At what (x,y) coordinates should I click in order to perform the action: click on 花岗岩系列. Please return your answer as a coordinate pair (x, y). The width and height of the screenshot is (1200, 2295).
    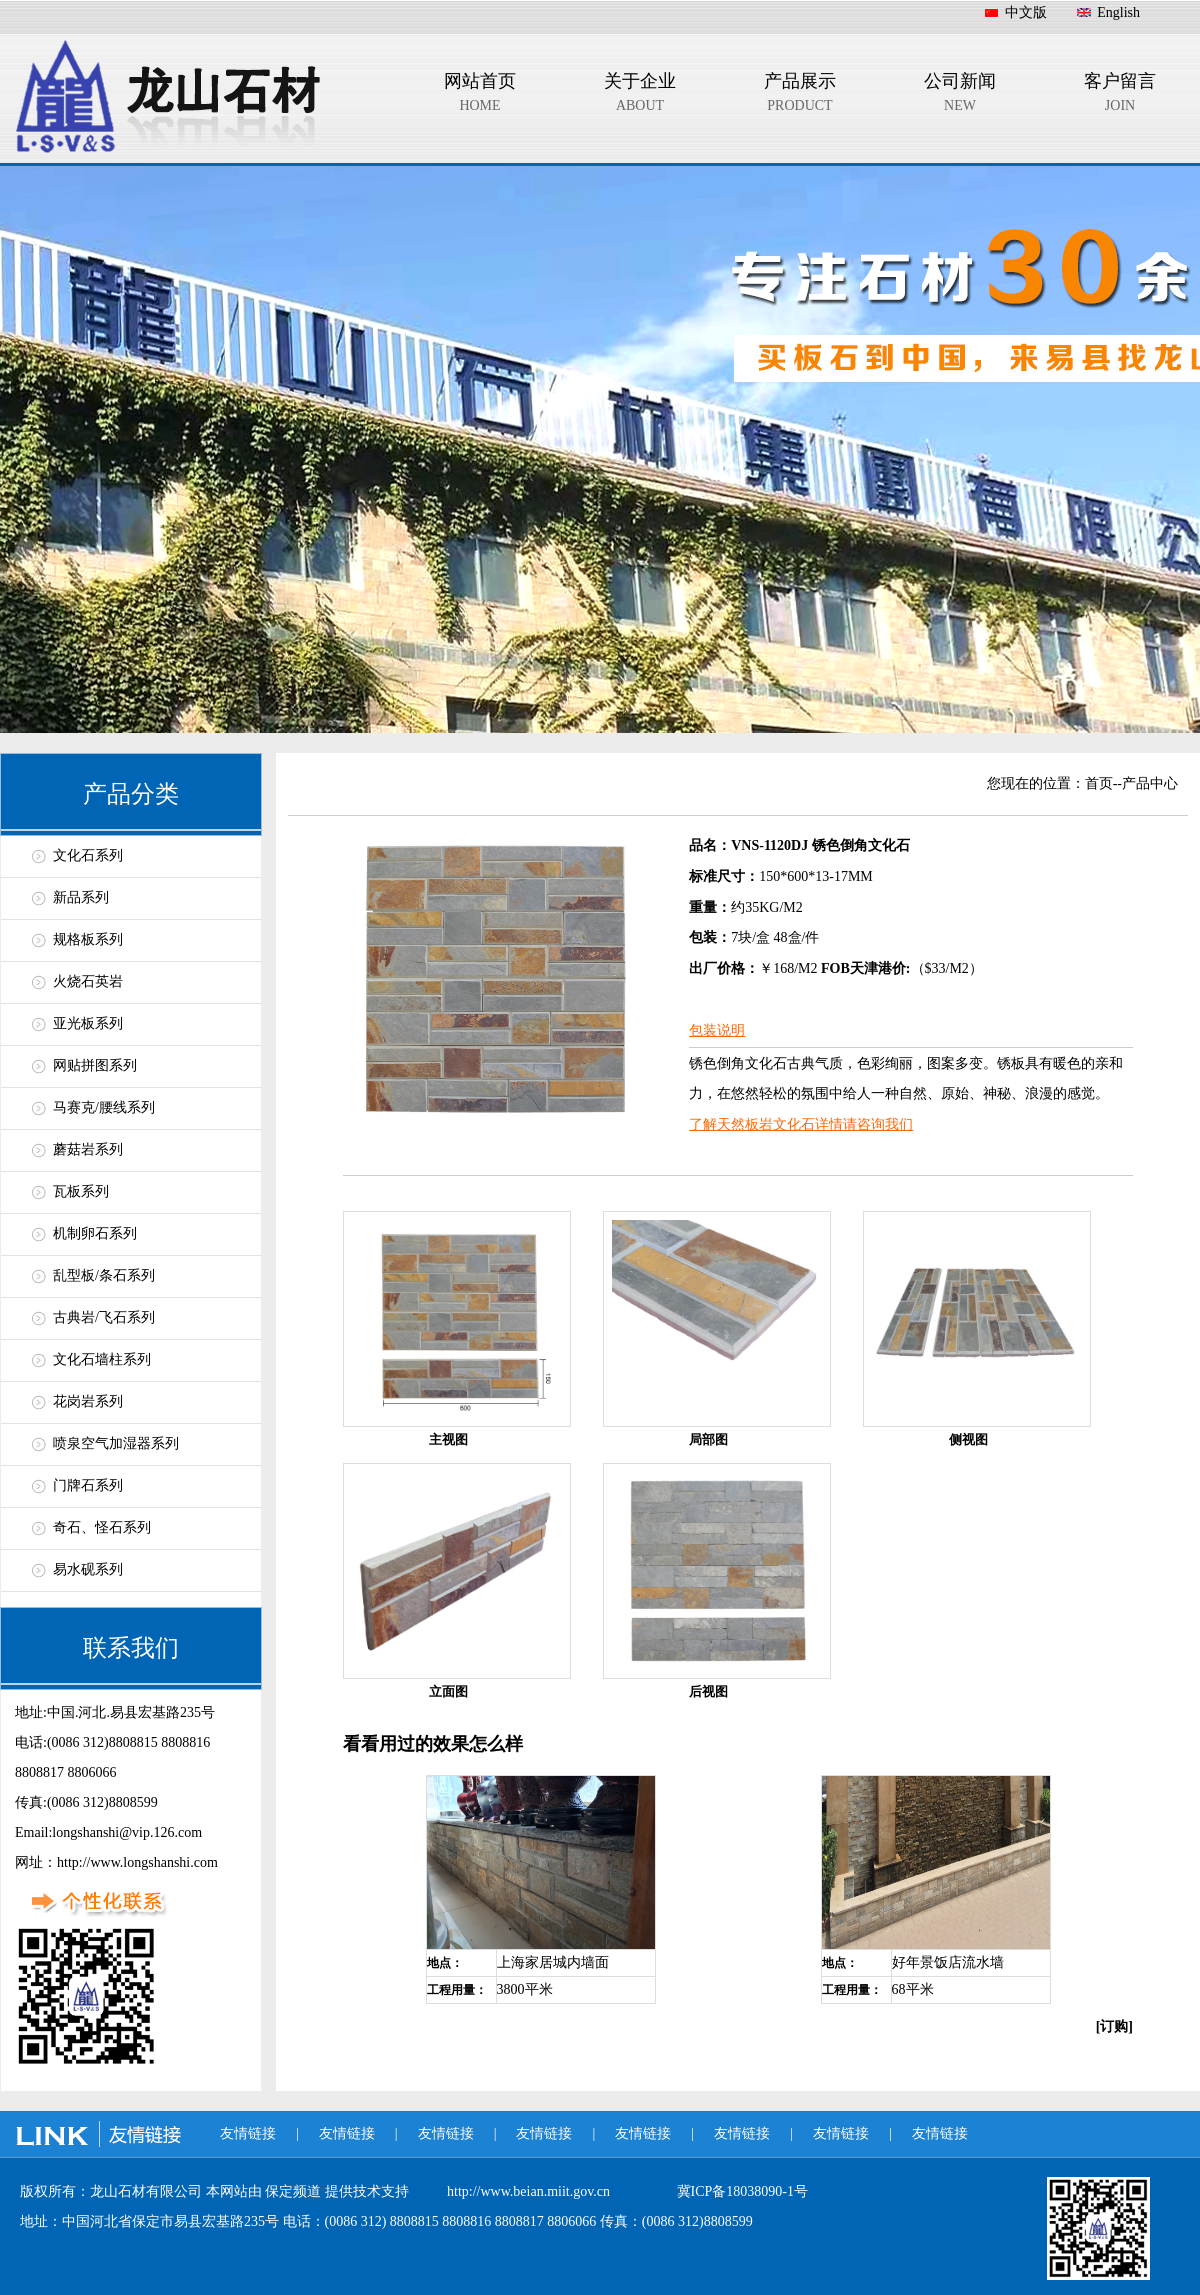
    Looking at the image, I should click on (88, 1401).